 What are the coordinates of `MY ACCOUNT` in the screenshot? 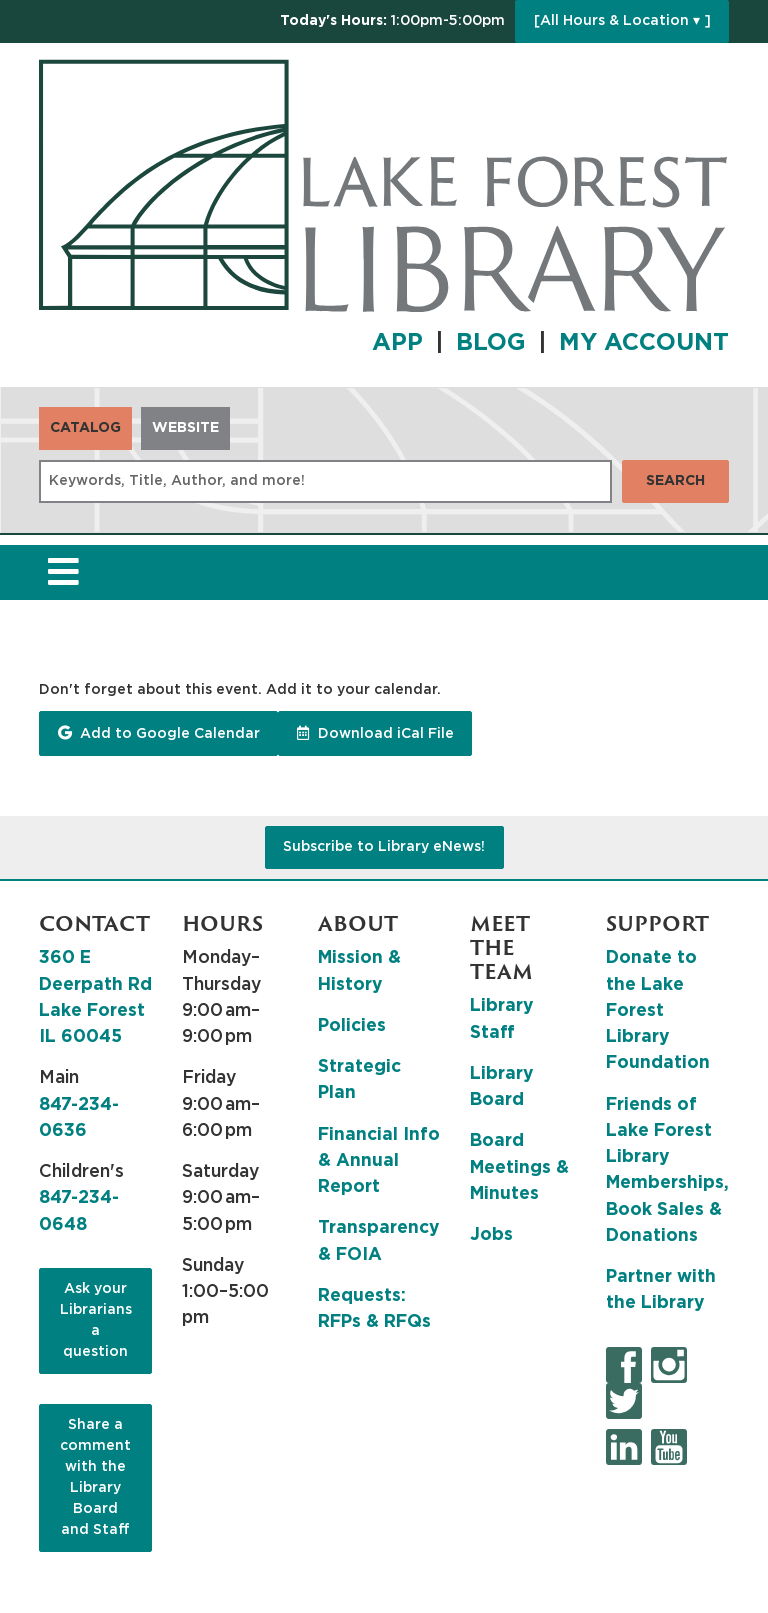 It's located at (644, 343).